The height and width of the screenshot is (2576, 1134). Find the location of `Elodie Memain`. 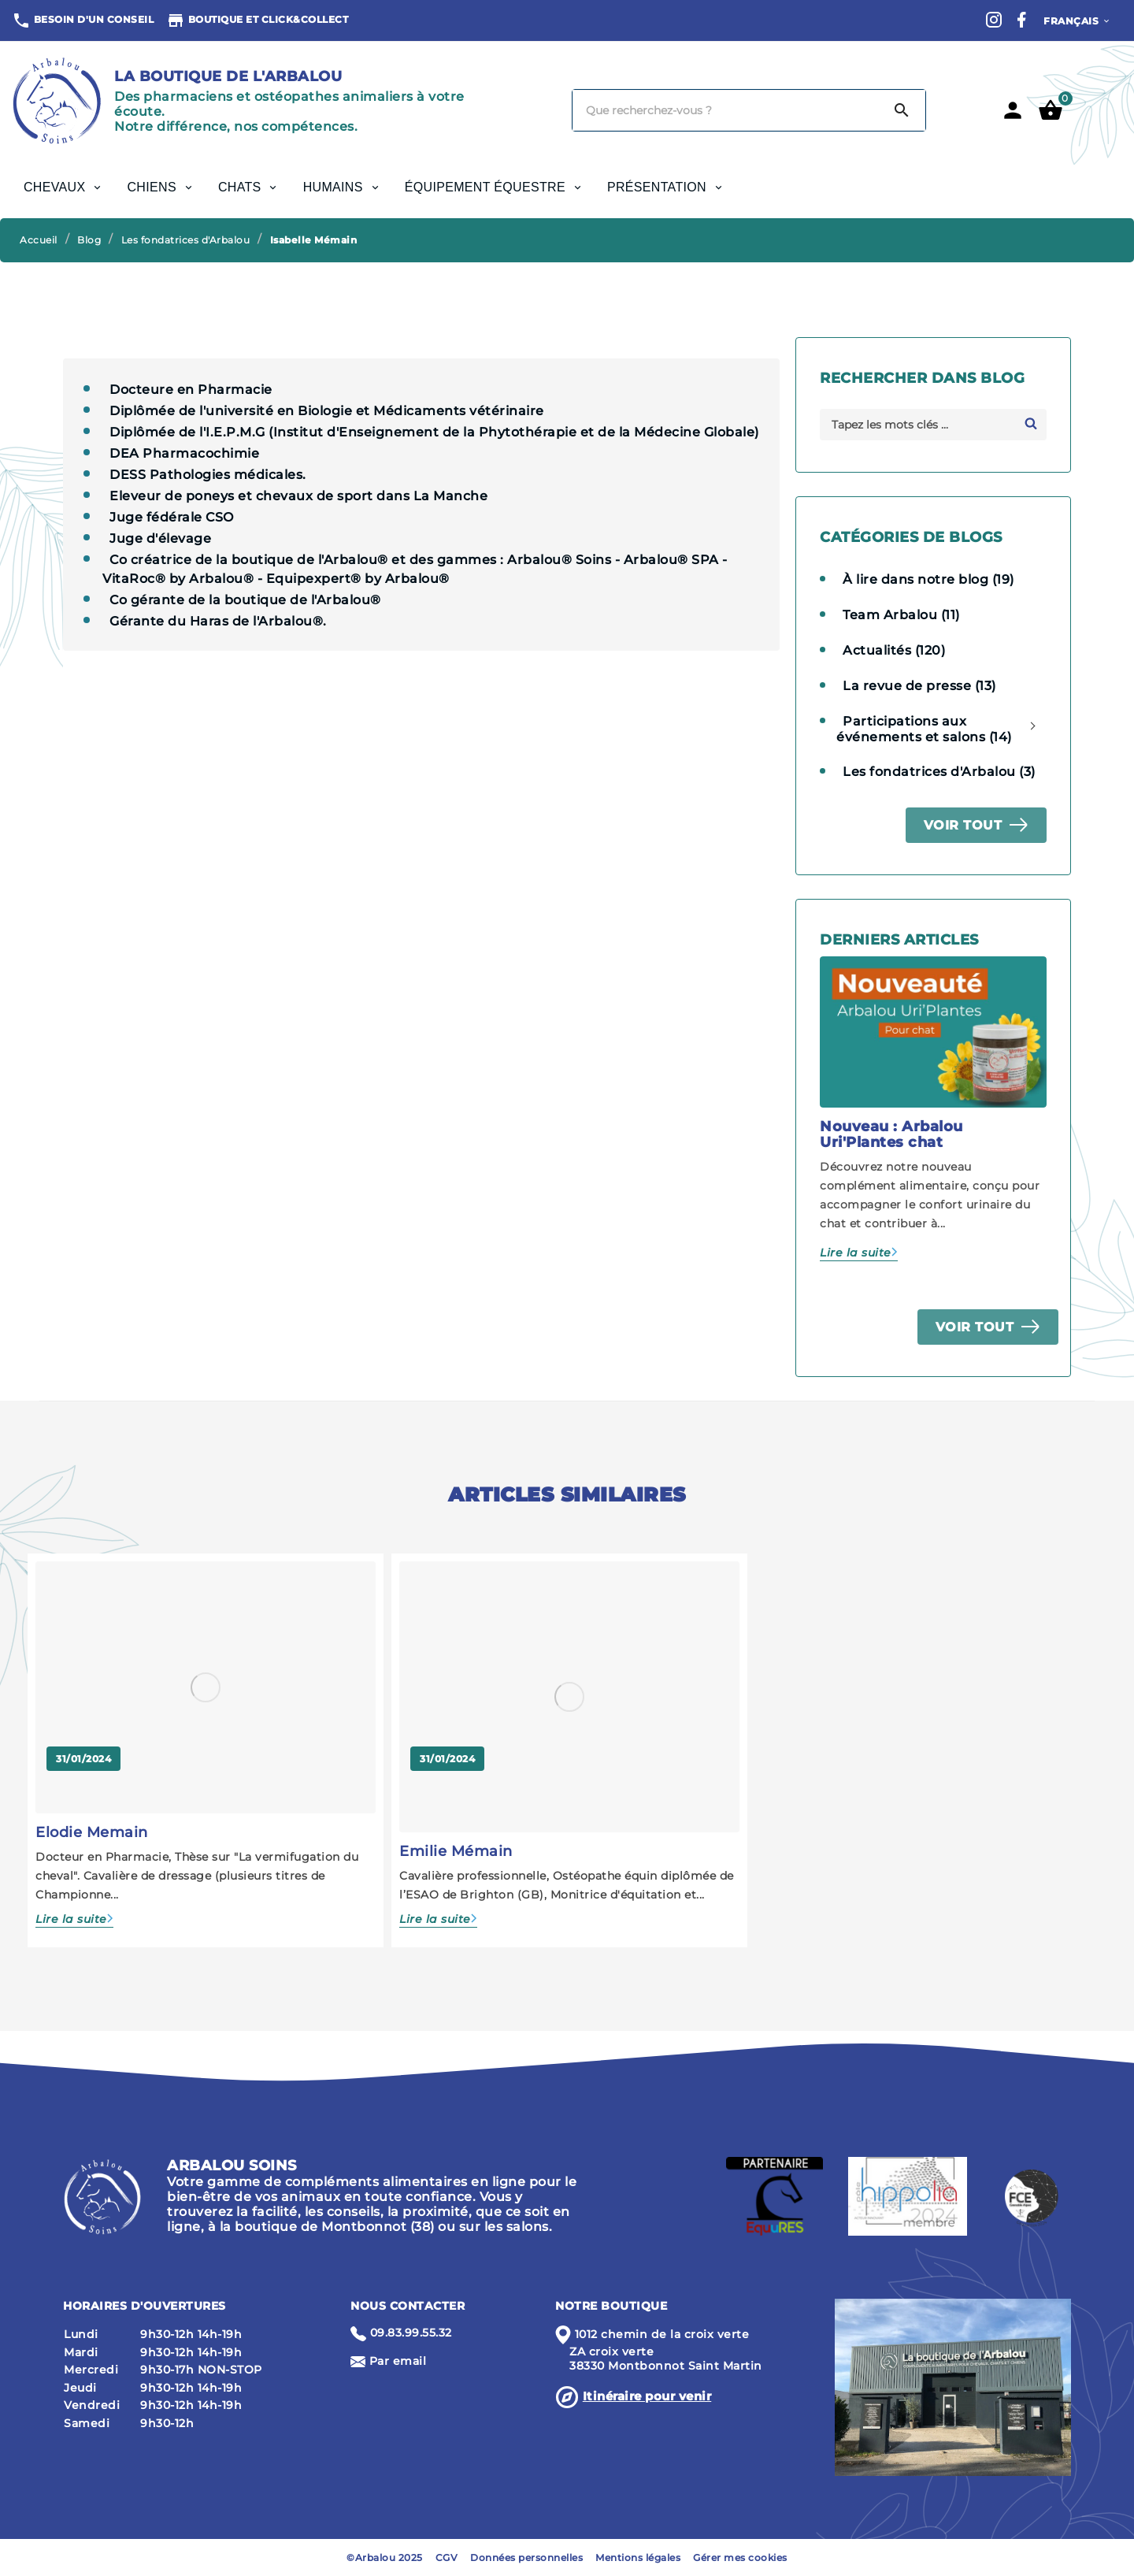

Elodie Memain is located at coordinates (91, 1832).